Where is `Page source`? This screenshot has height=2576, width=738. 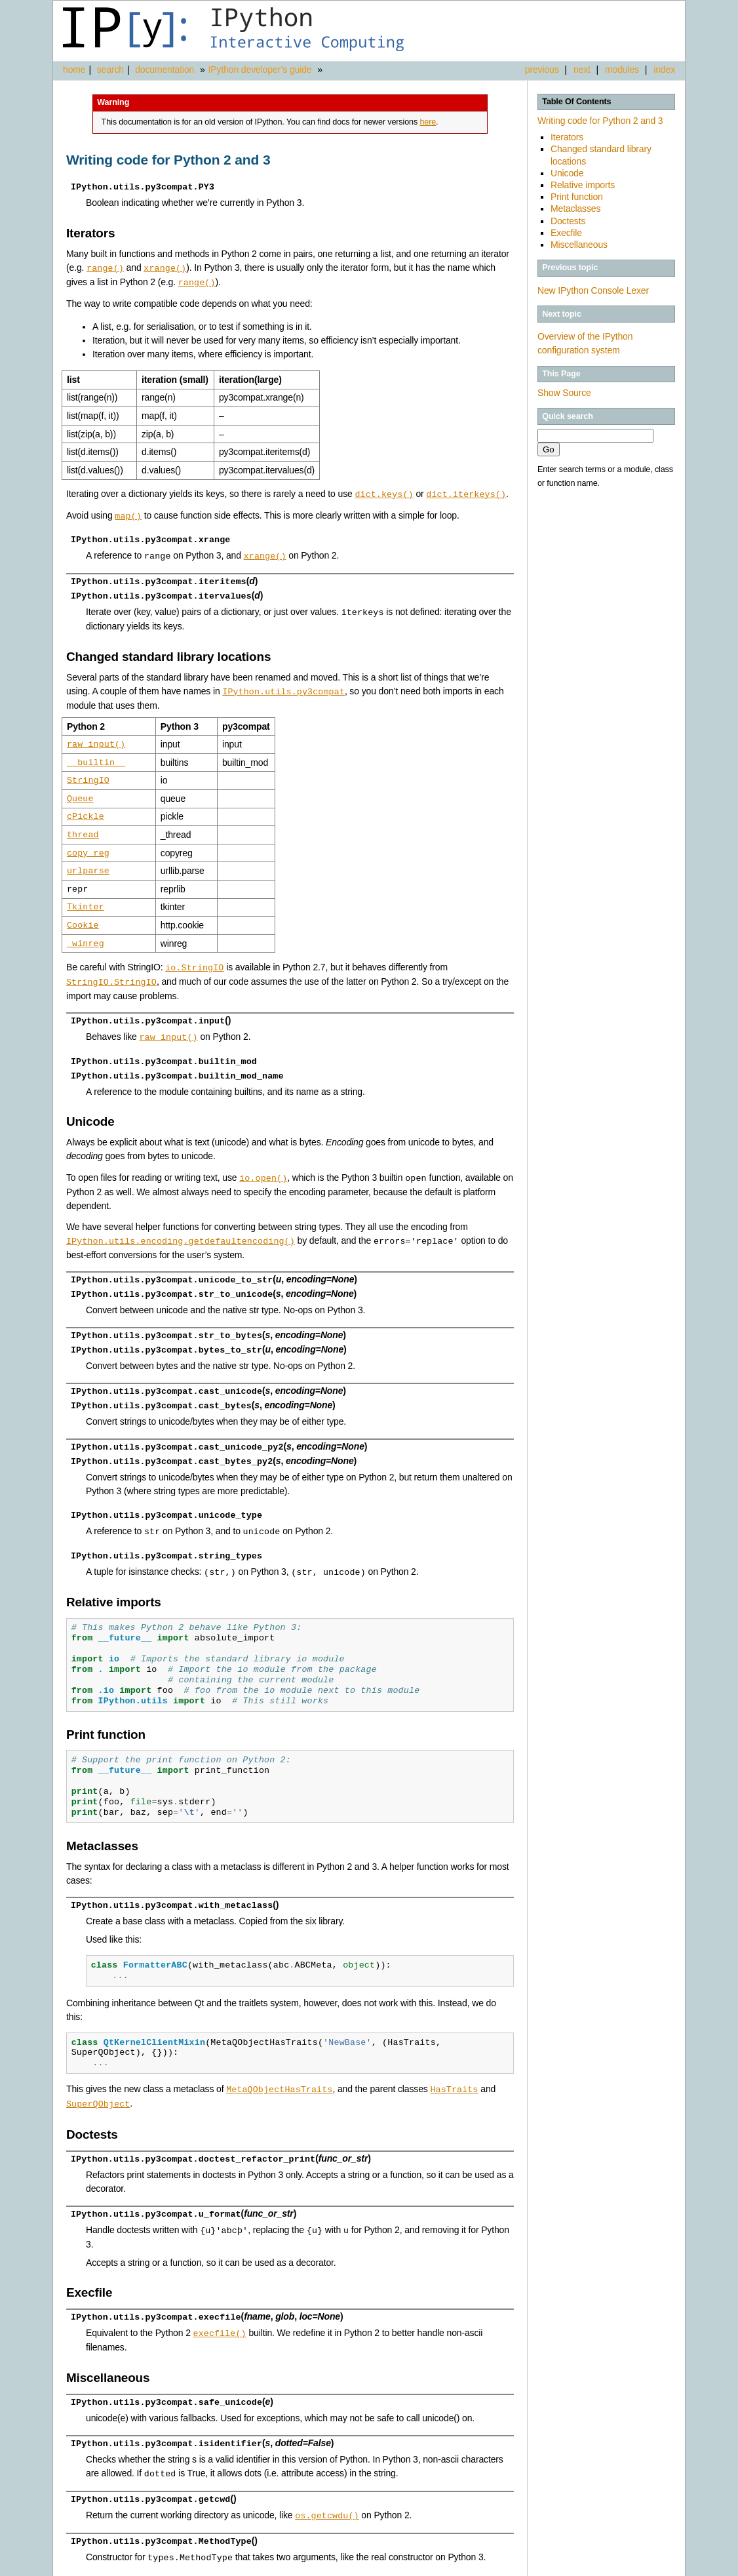
Page source is located at coordinates (660, 2566).